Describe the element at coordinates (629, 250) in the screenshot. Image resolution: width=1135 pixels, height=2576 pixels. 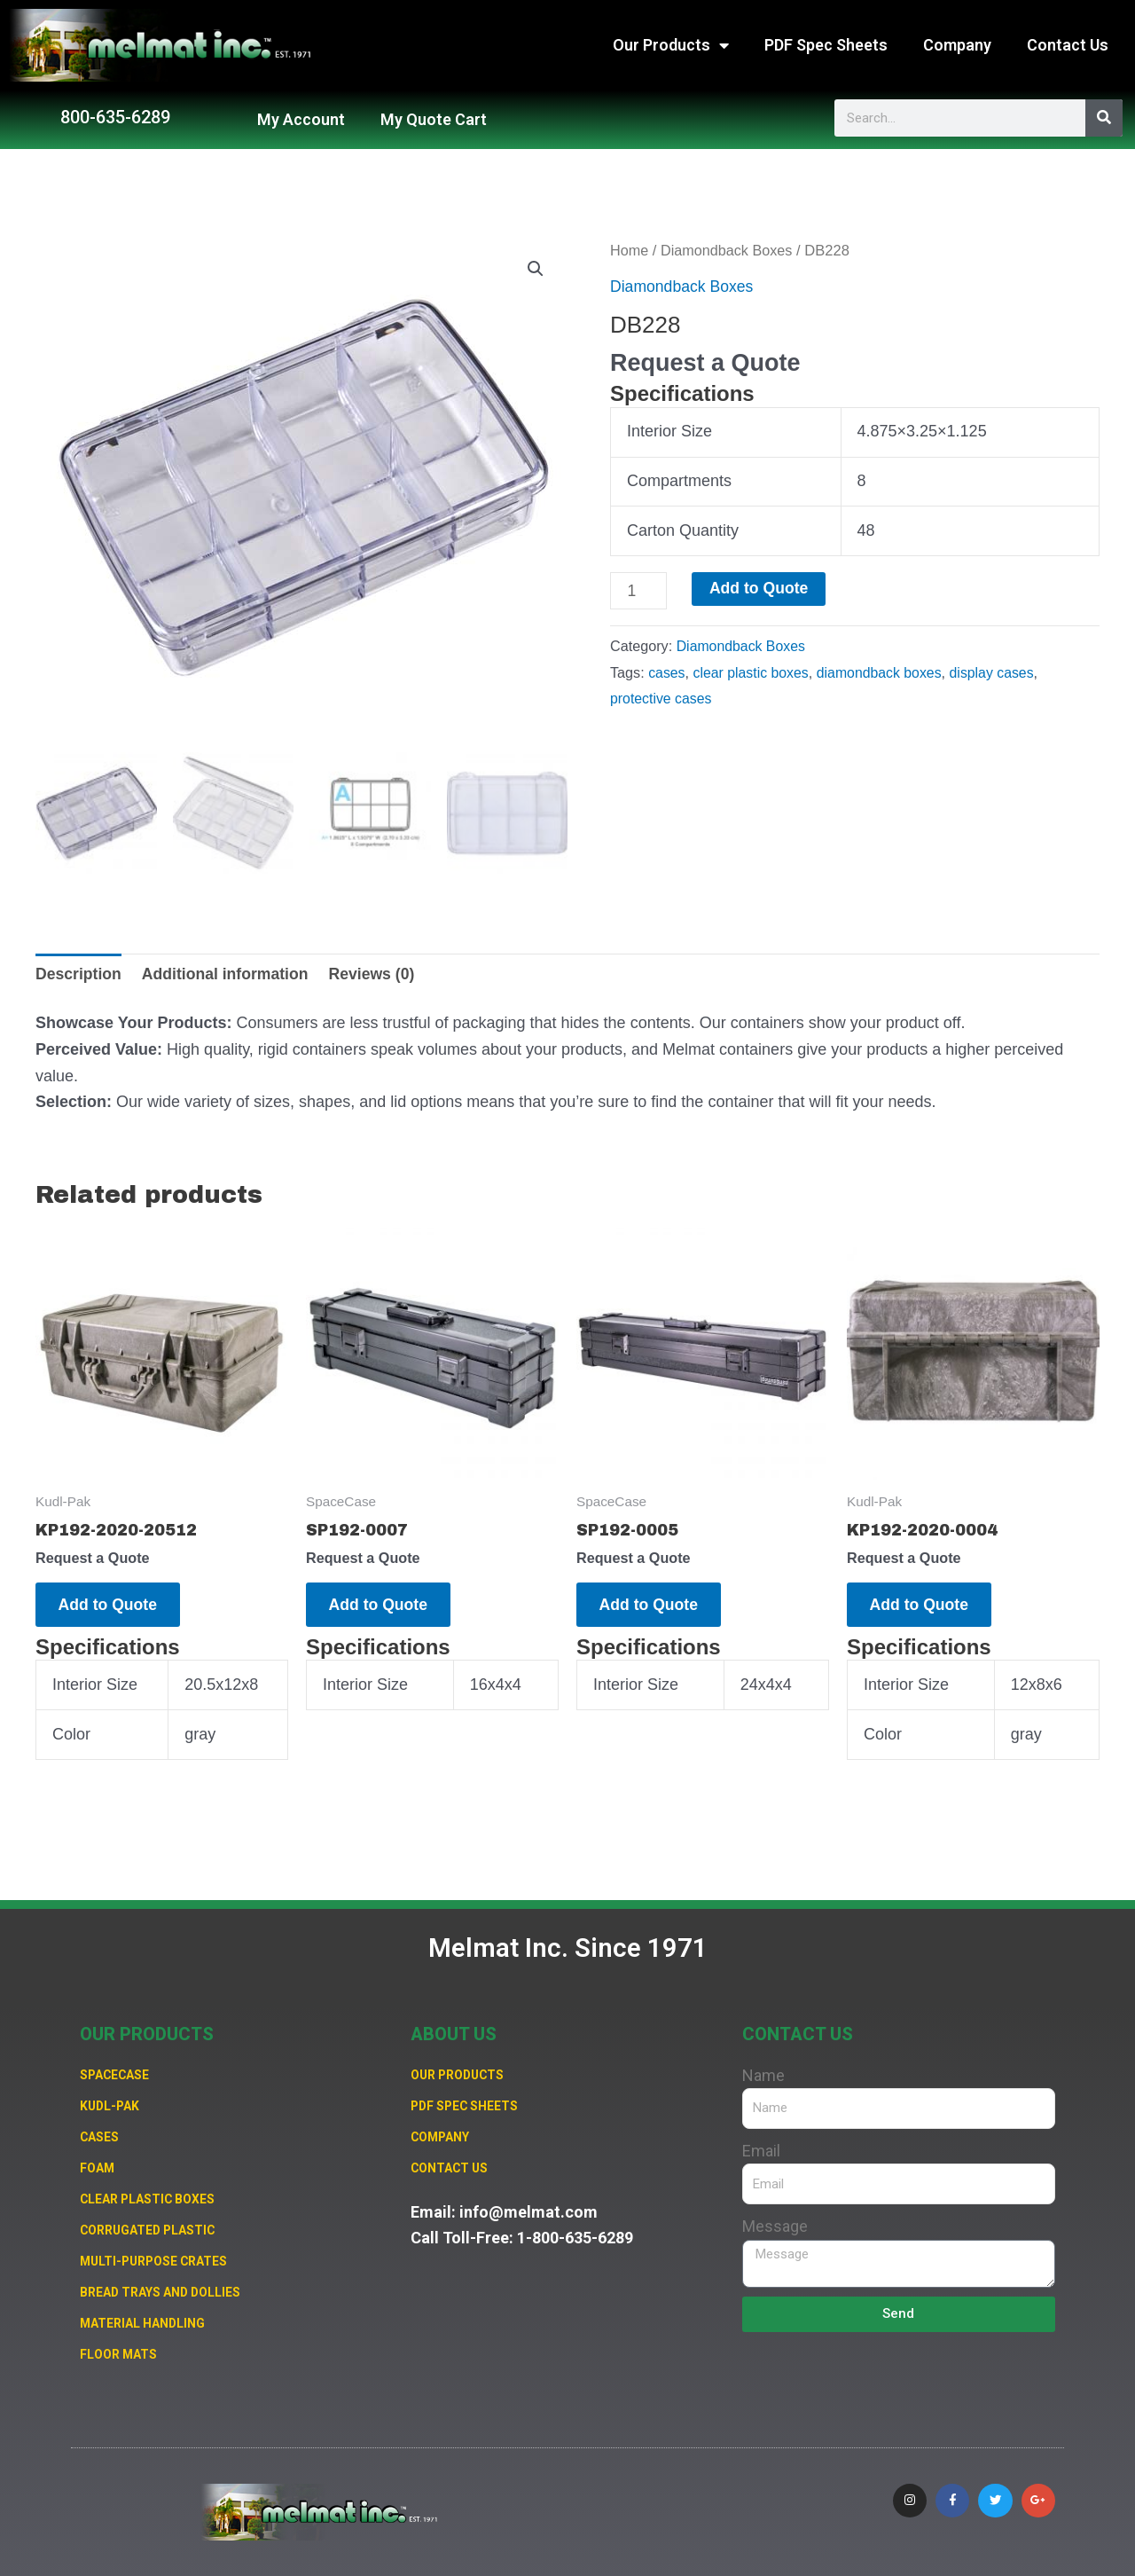
I see `Home` at that location.